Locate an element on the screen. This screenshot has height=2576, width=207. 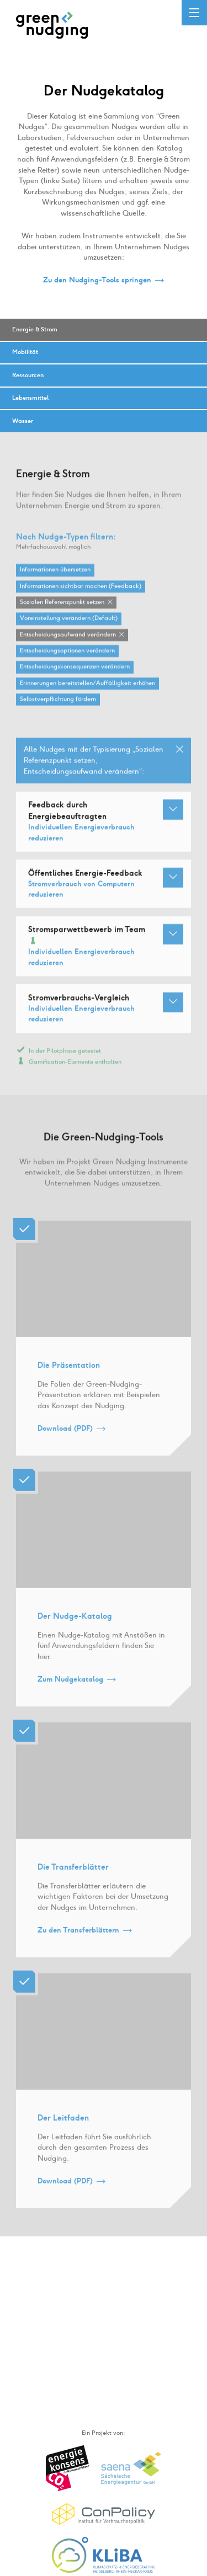
Selbstverpflichtung fördern is located at coordinates (58, 709).